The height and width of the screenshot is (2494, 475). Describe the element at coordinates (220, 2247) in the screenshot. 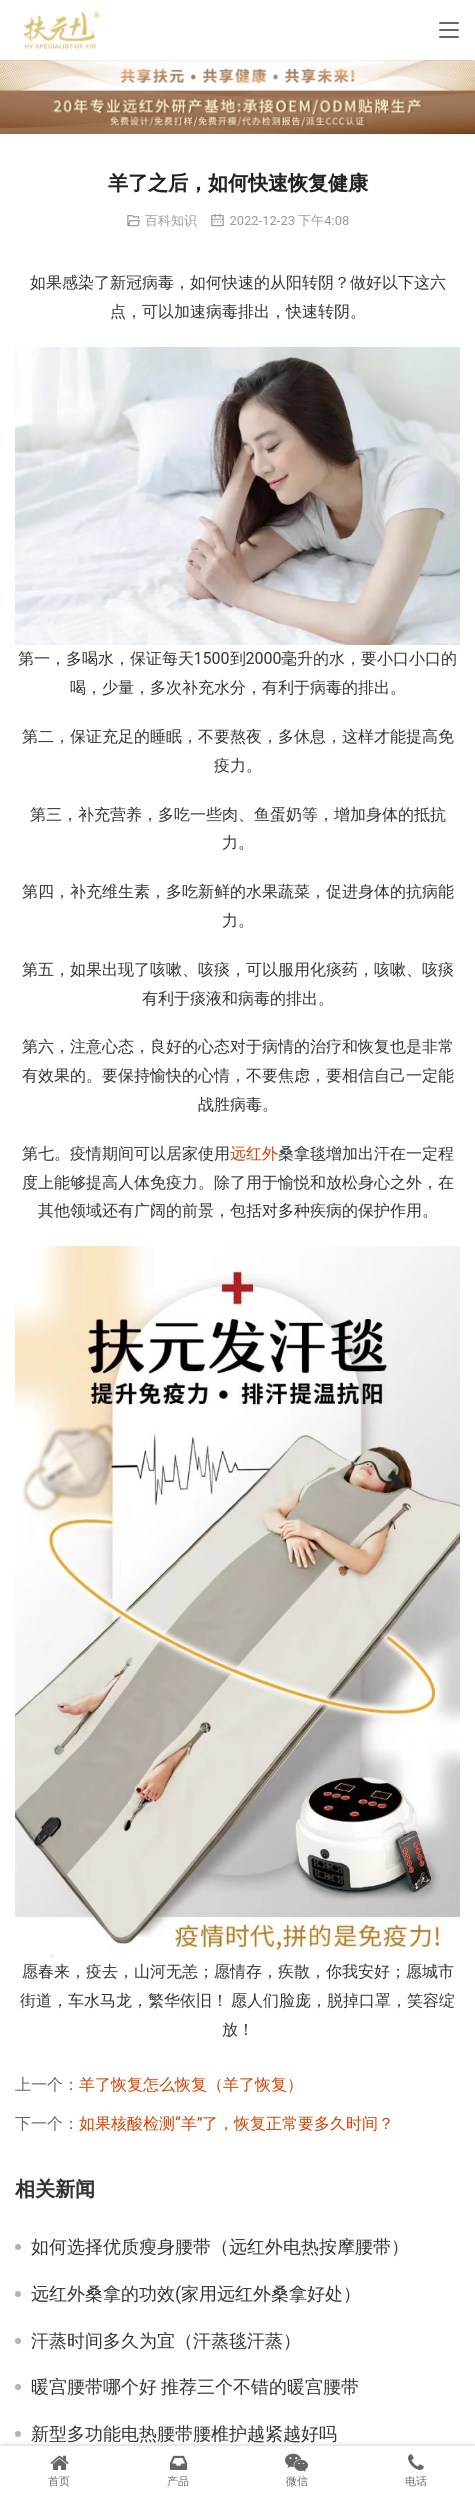

I see `如何选择优质瘦身腰带（远红外电热按摩腰带）` at that location.